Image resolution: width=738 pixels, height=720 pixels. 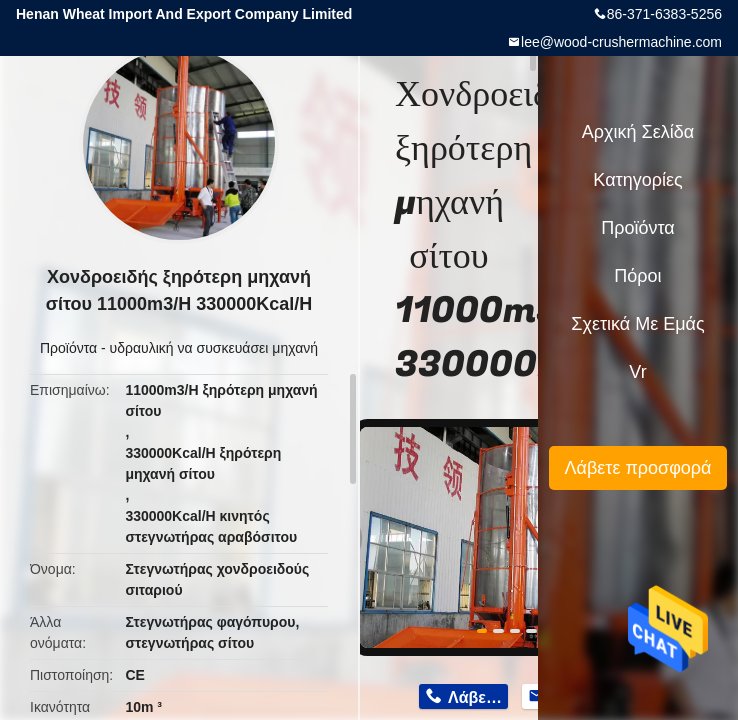 I want to click on Vr, so click(x=637, y=372).